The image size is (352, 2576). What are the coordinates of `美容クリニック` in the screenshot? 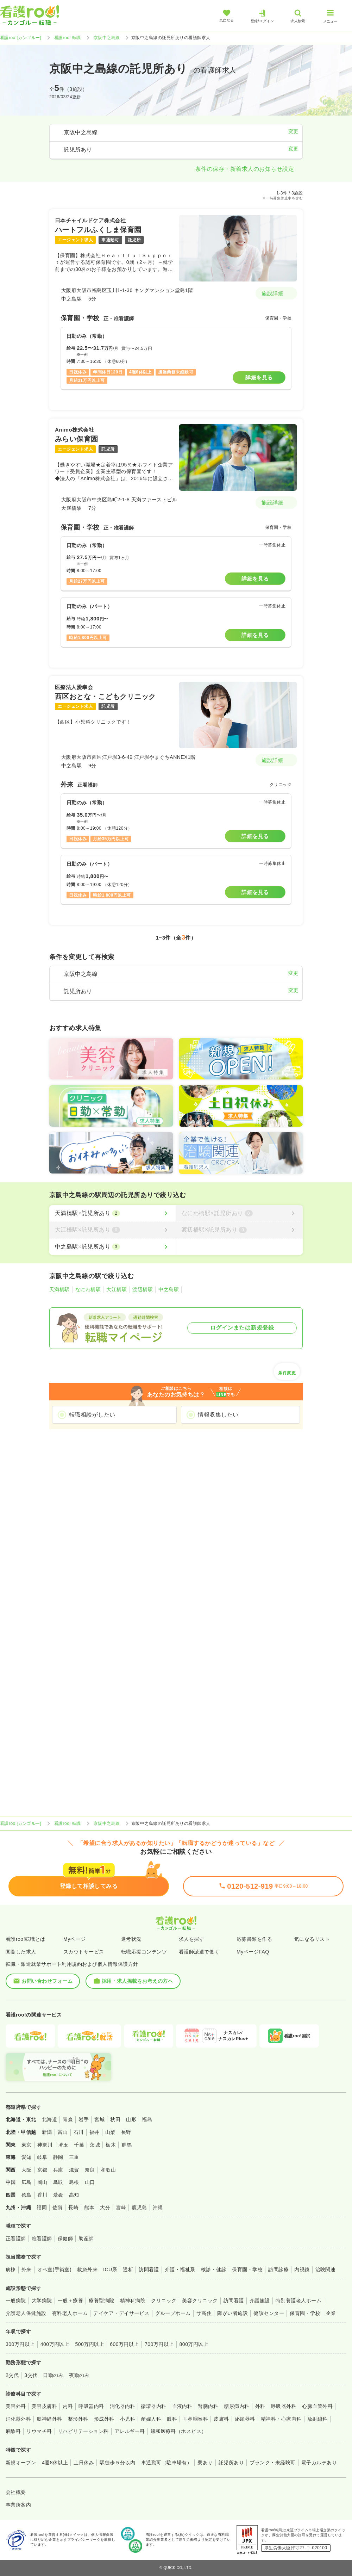 It's located at (200, 2300).